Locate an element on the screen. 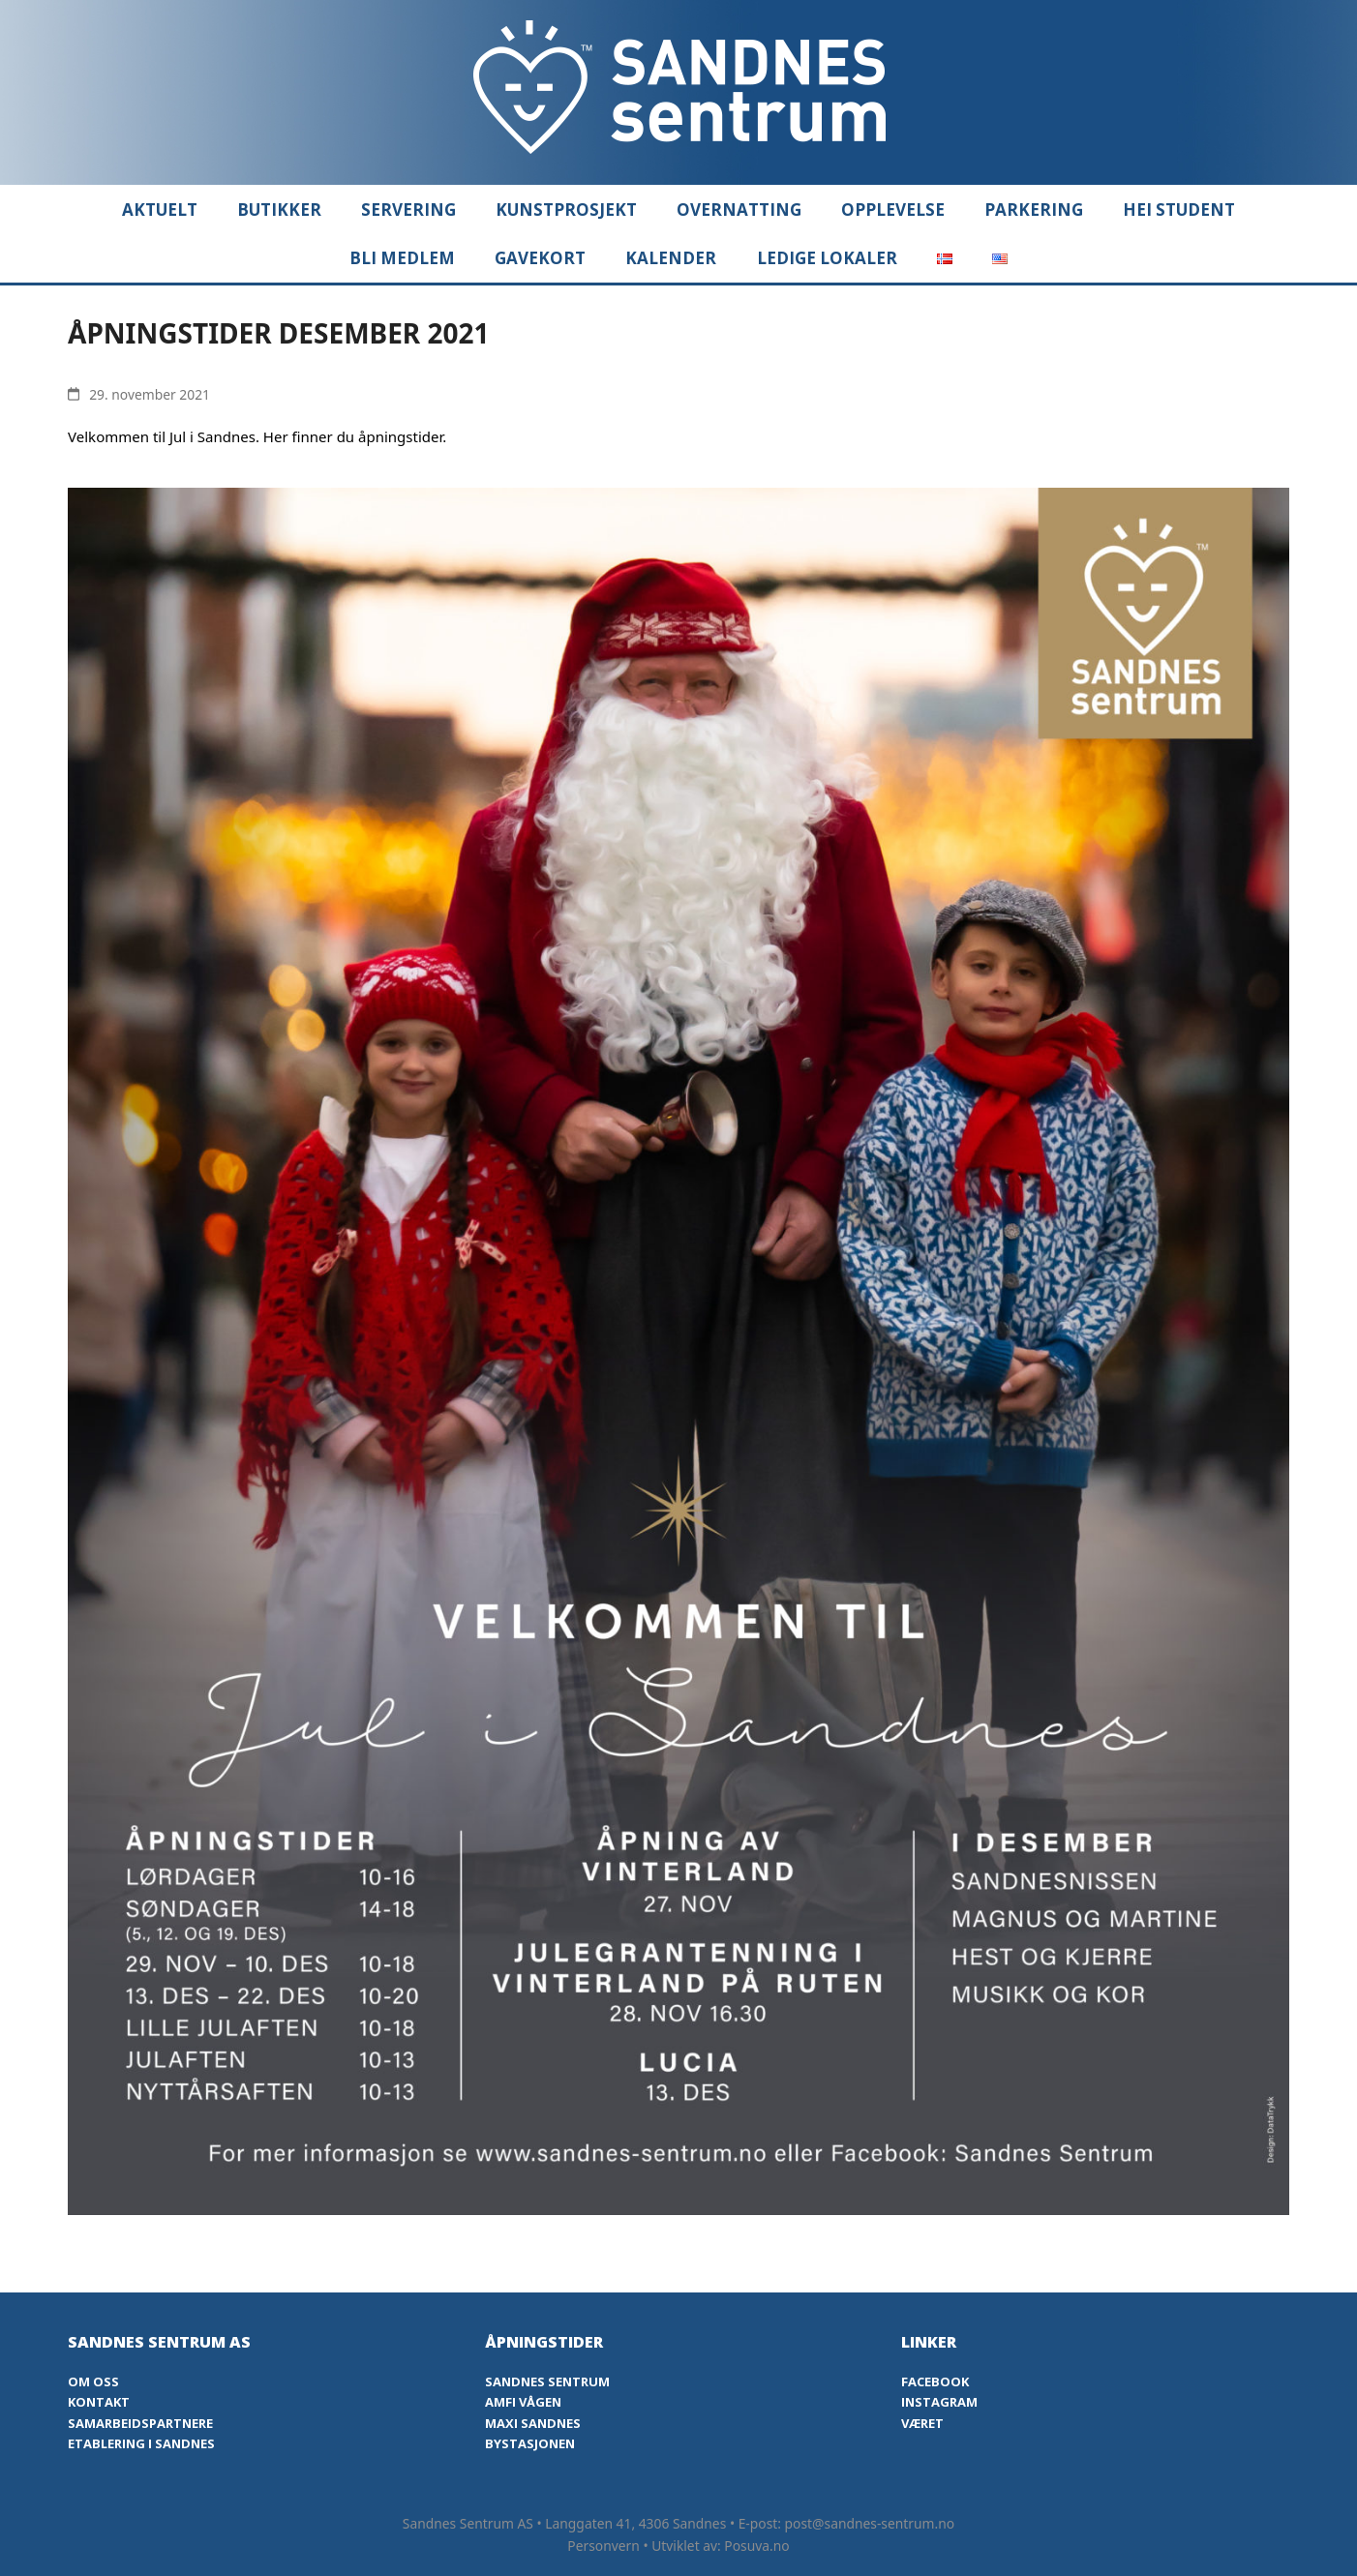 The height and width of the screenshot is (2576, 1357). Personvern is located at coordinates (603, 2545).